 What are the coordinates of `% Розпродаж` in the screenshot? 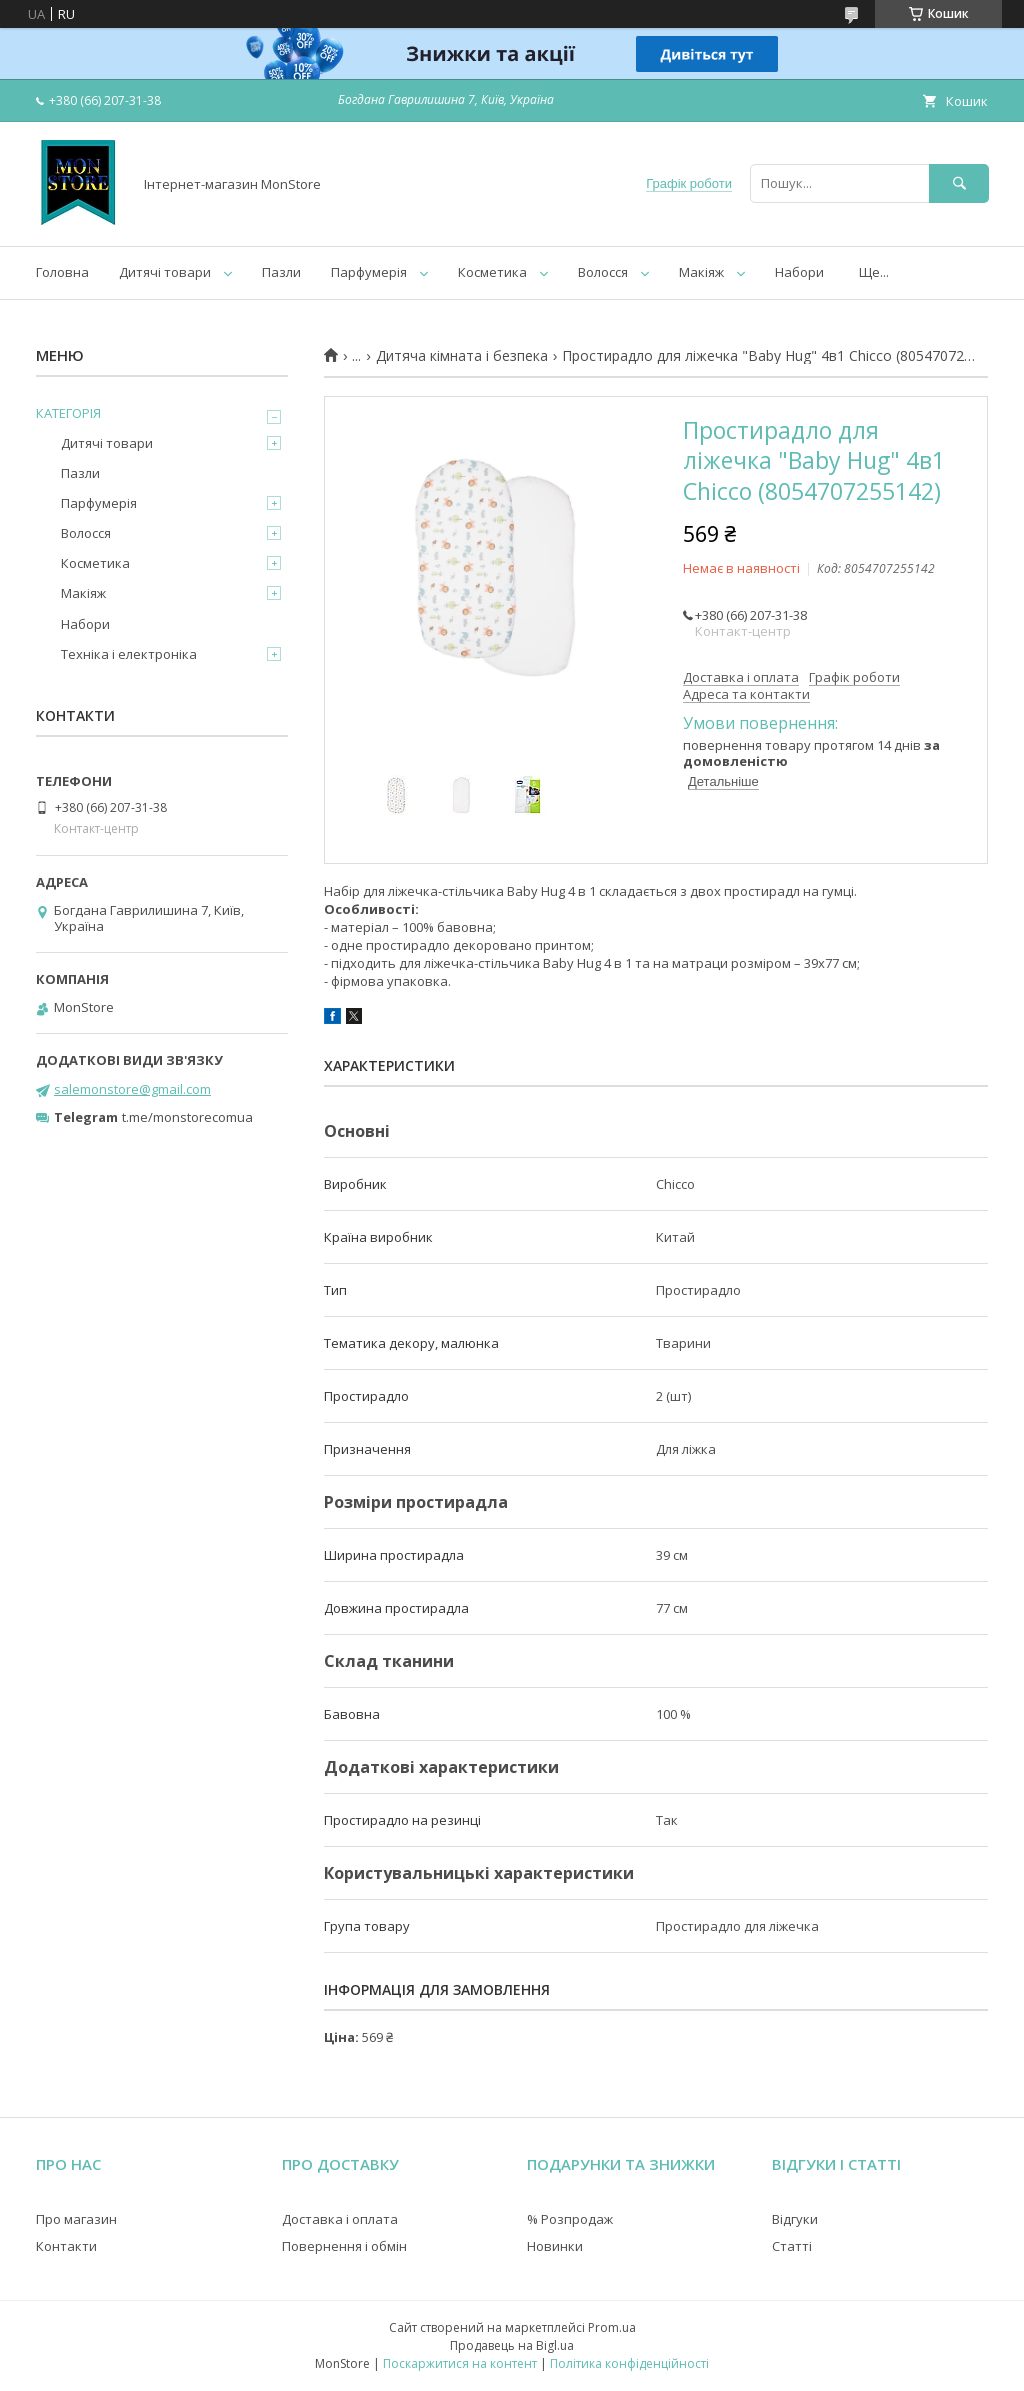 It's located at (570, 2219).